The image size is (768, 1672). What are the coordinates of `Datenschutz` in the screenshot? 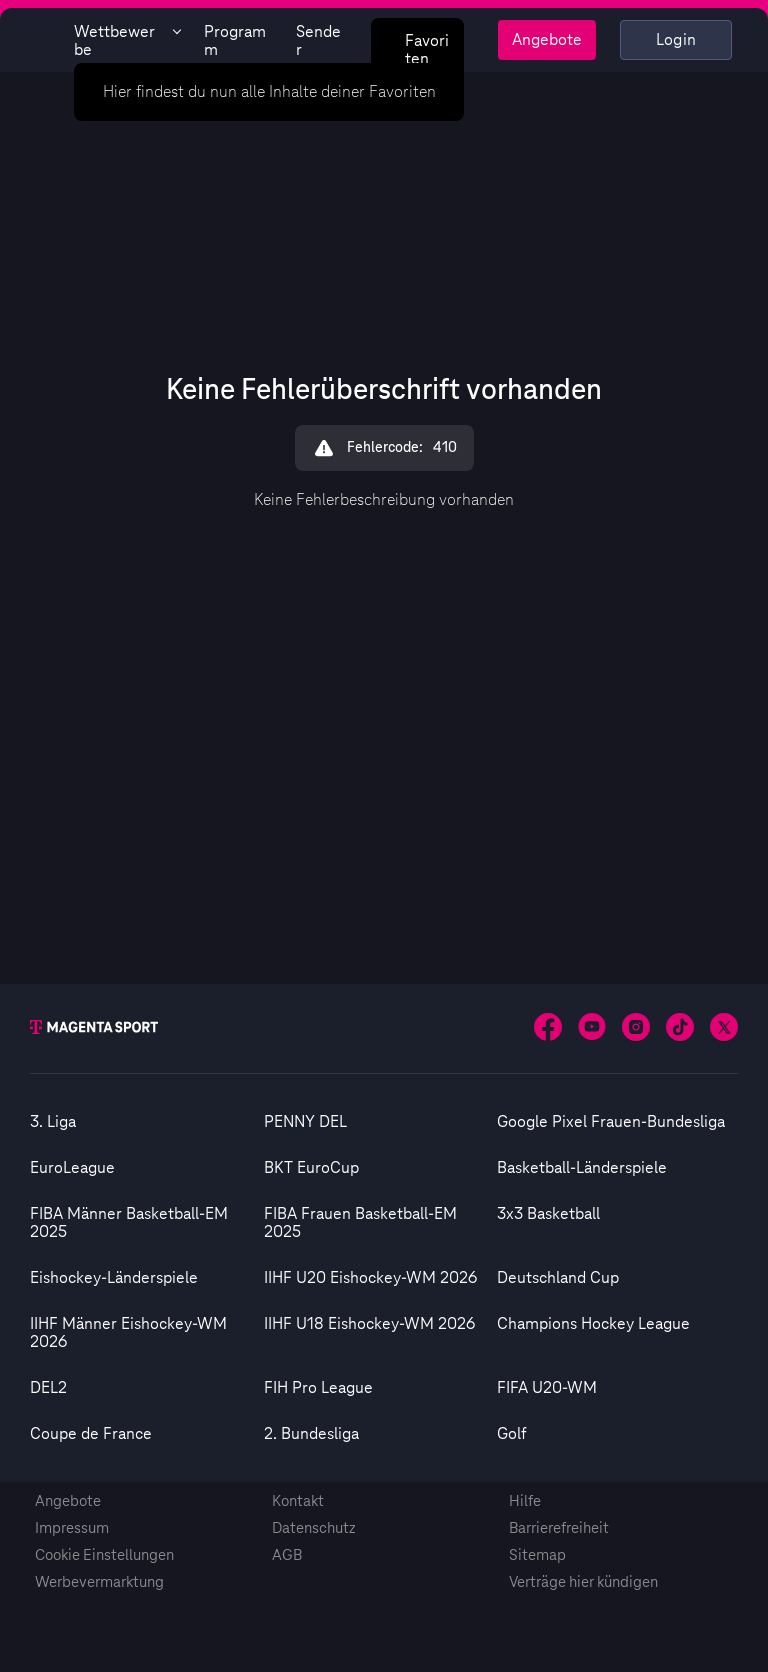 It's located at (314, 1528).